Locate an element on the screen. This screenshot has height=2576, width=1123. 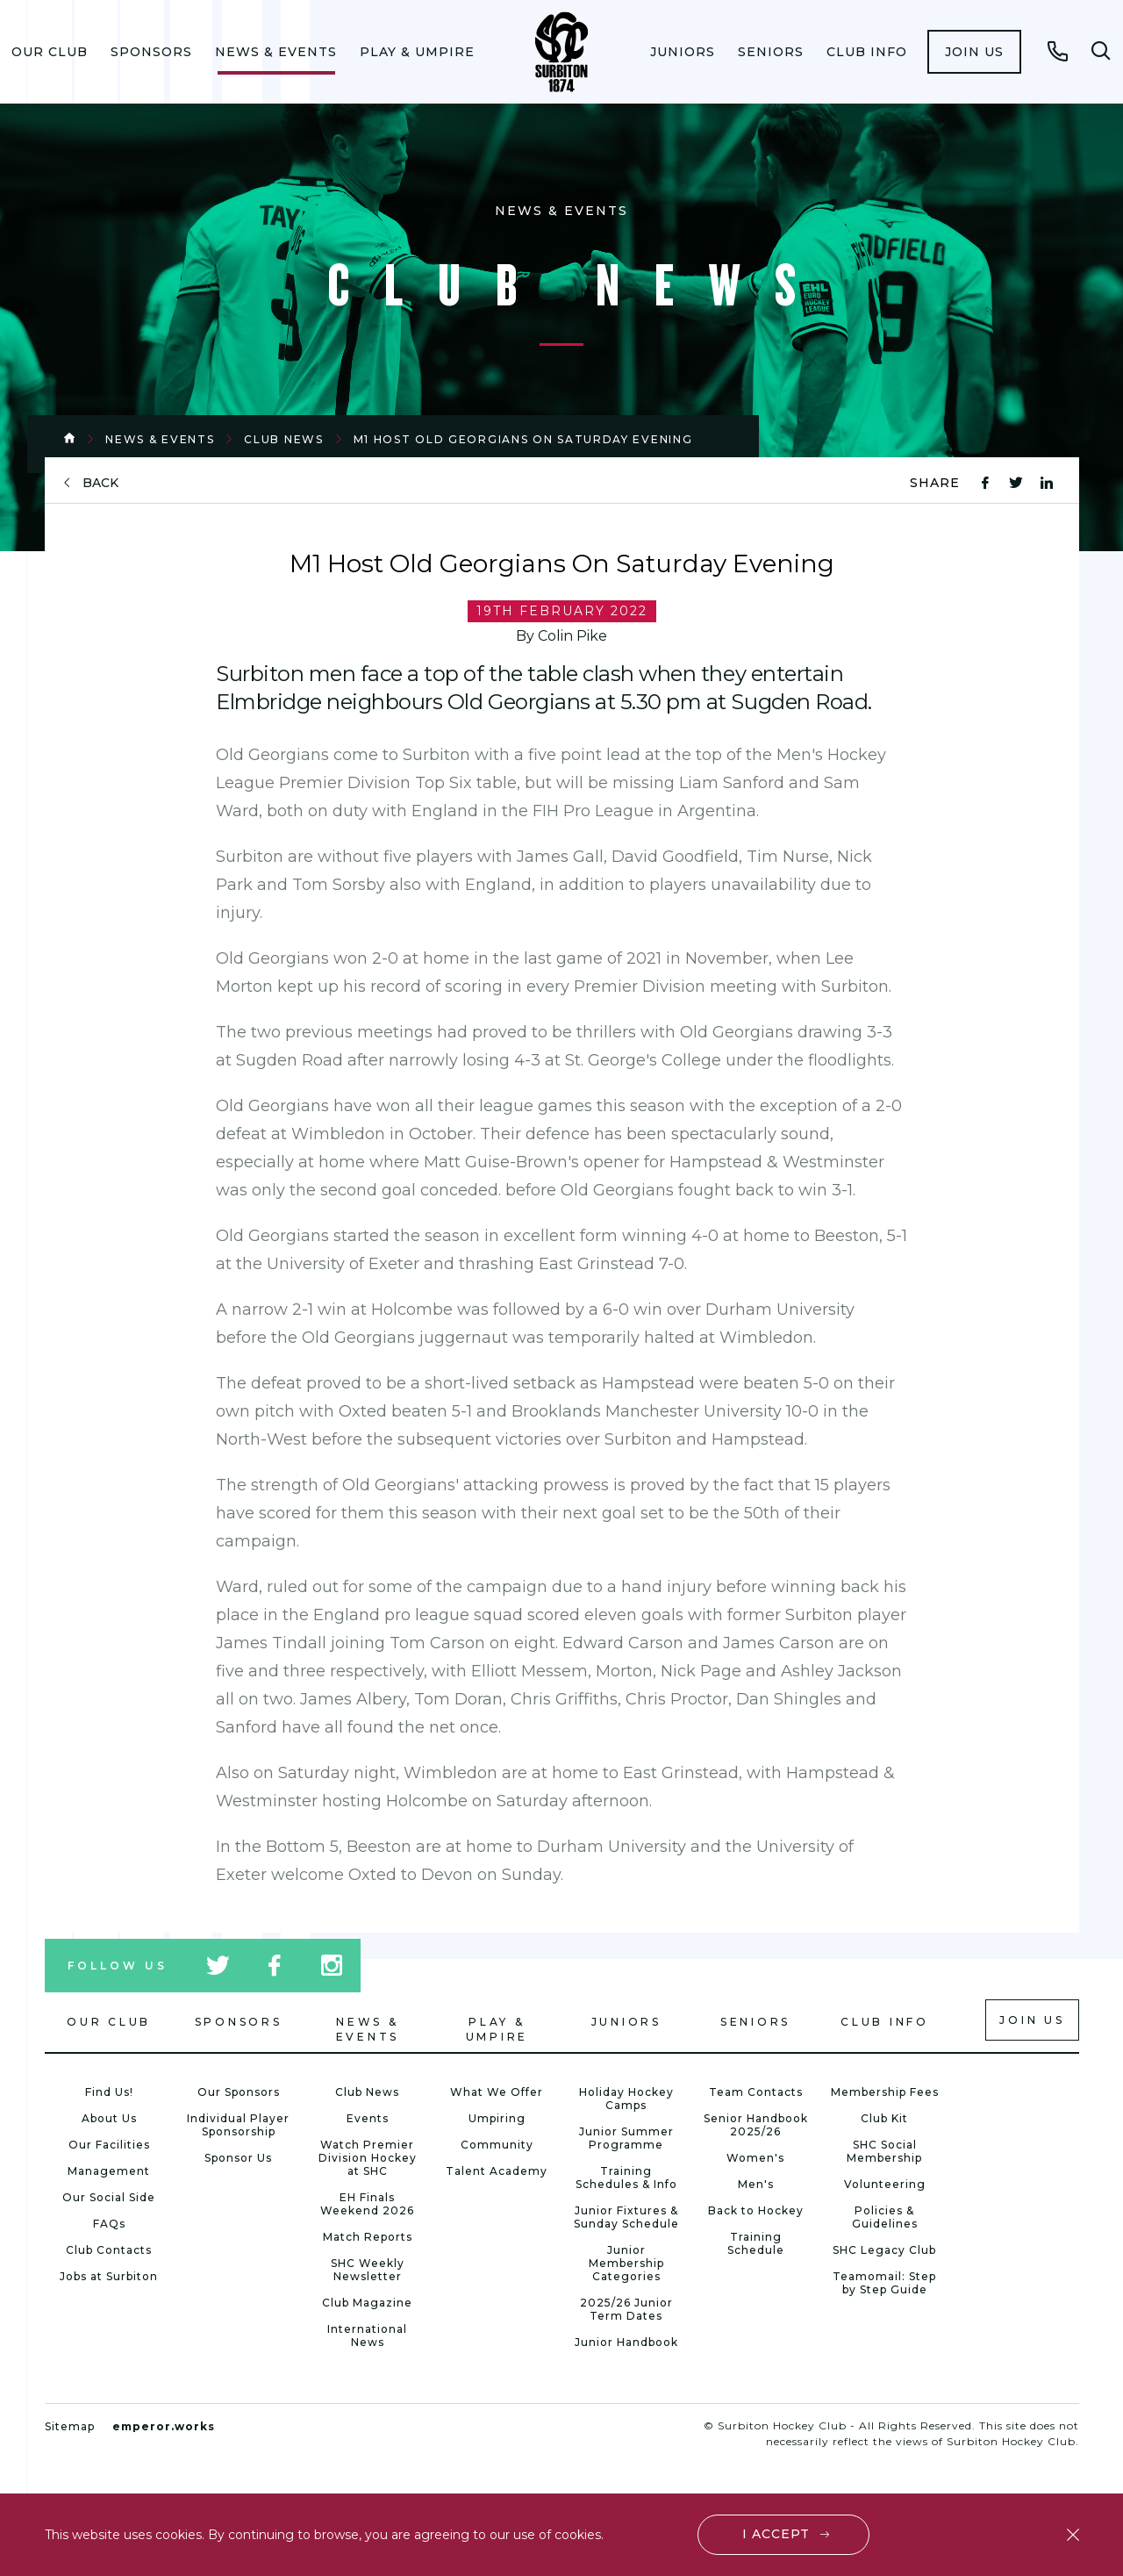
Play & Umpire is located at coordinates (417, 52).